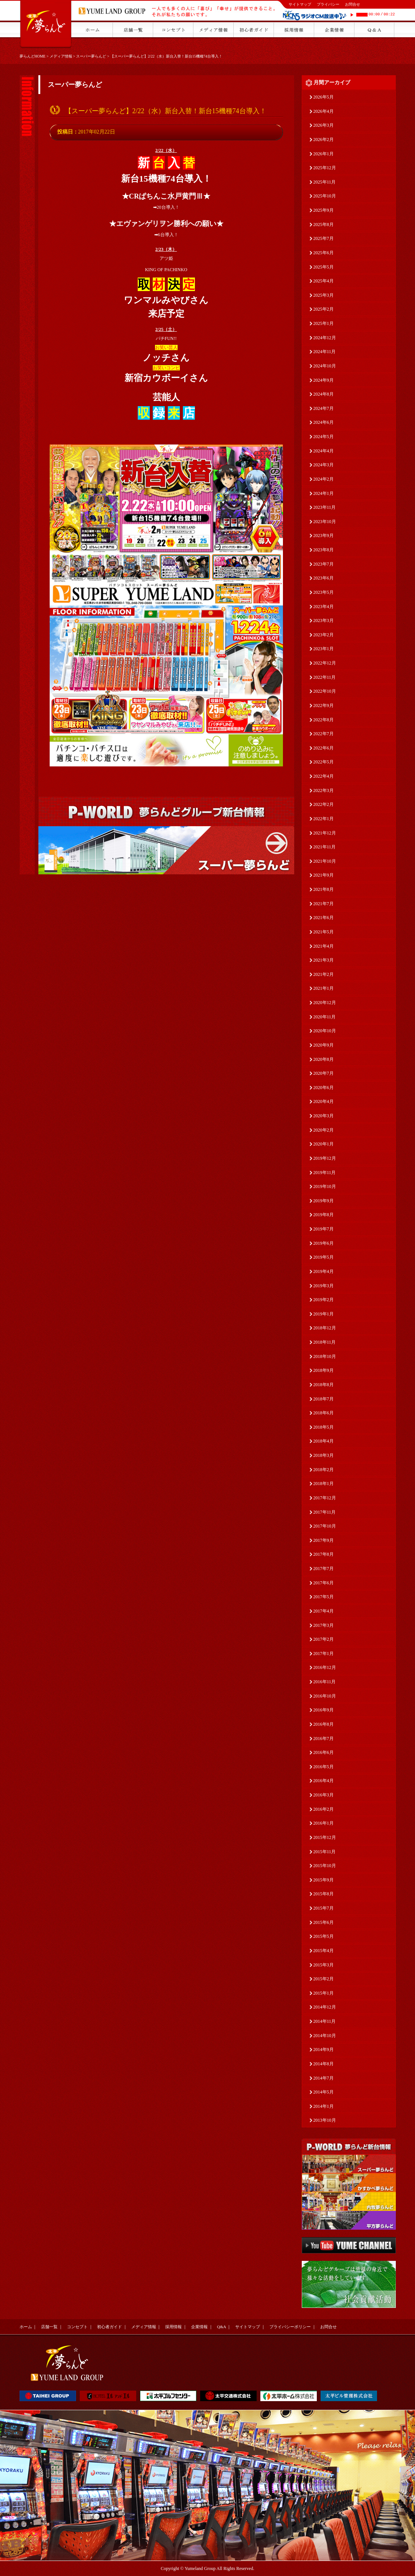 This screenshot has height=2576, width=415. Describe the element at coordinates (323, 889) in the screenshot. I see `2021年8月` at that location.